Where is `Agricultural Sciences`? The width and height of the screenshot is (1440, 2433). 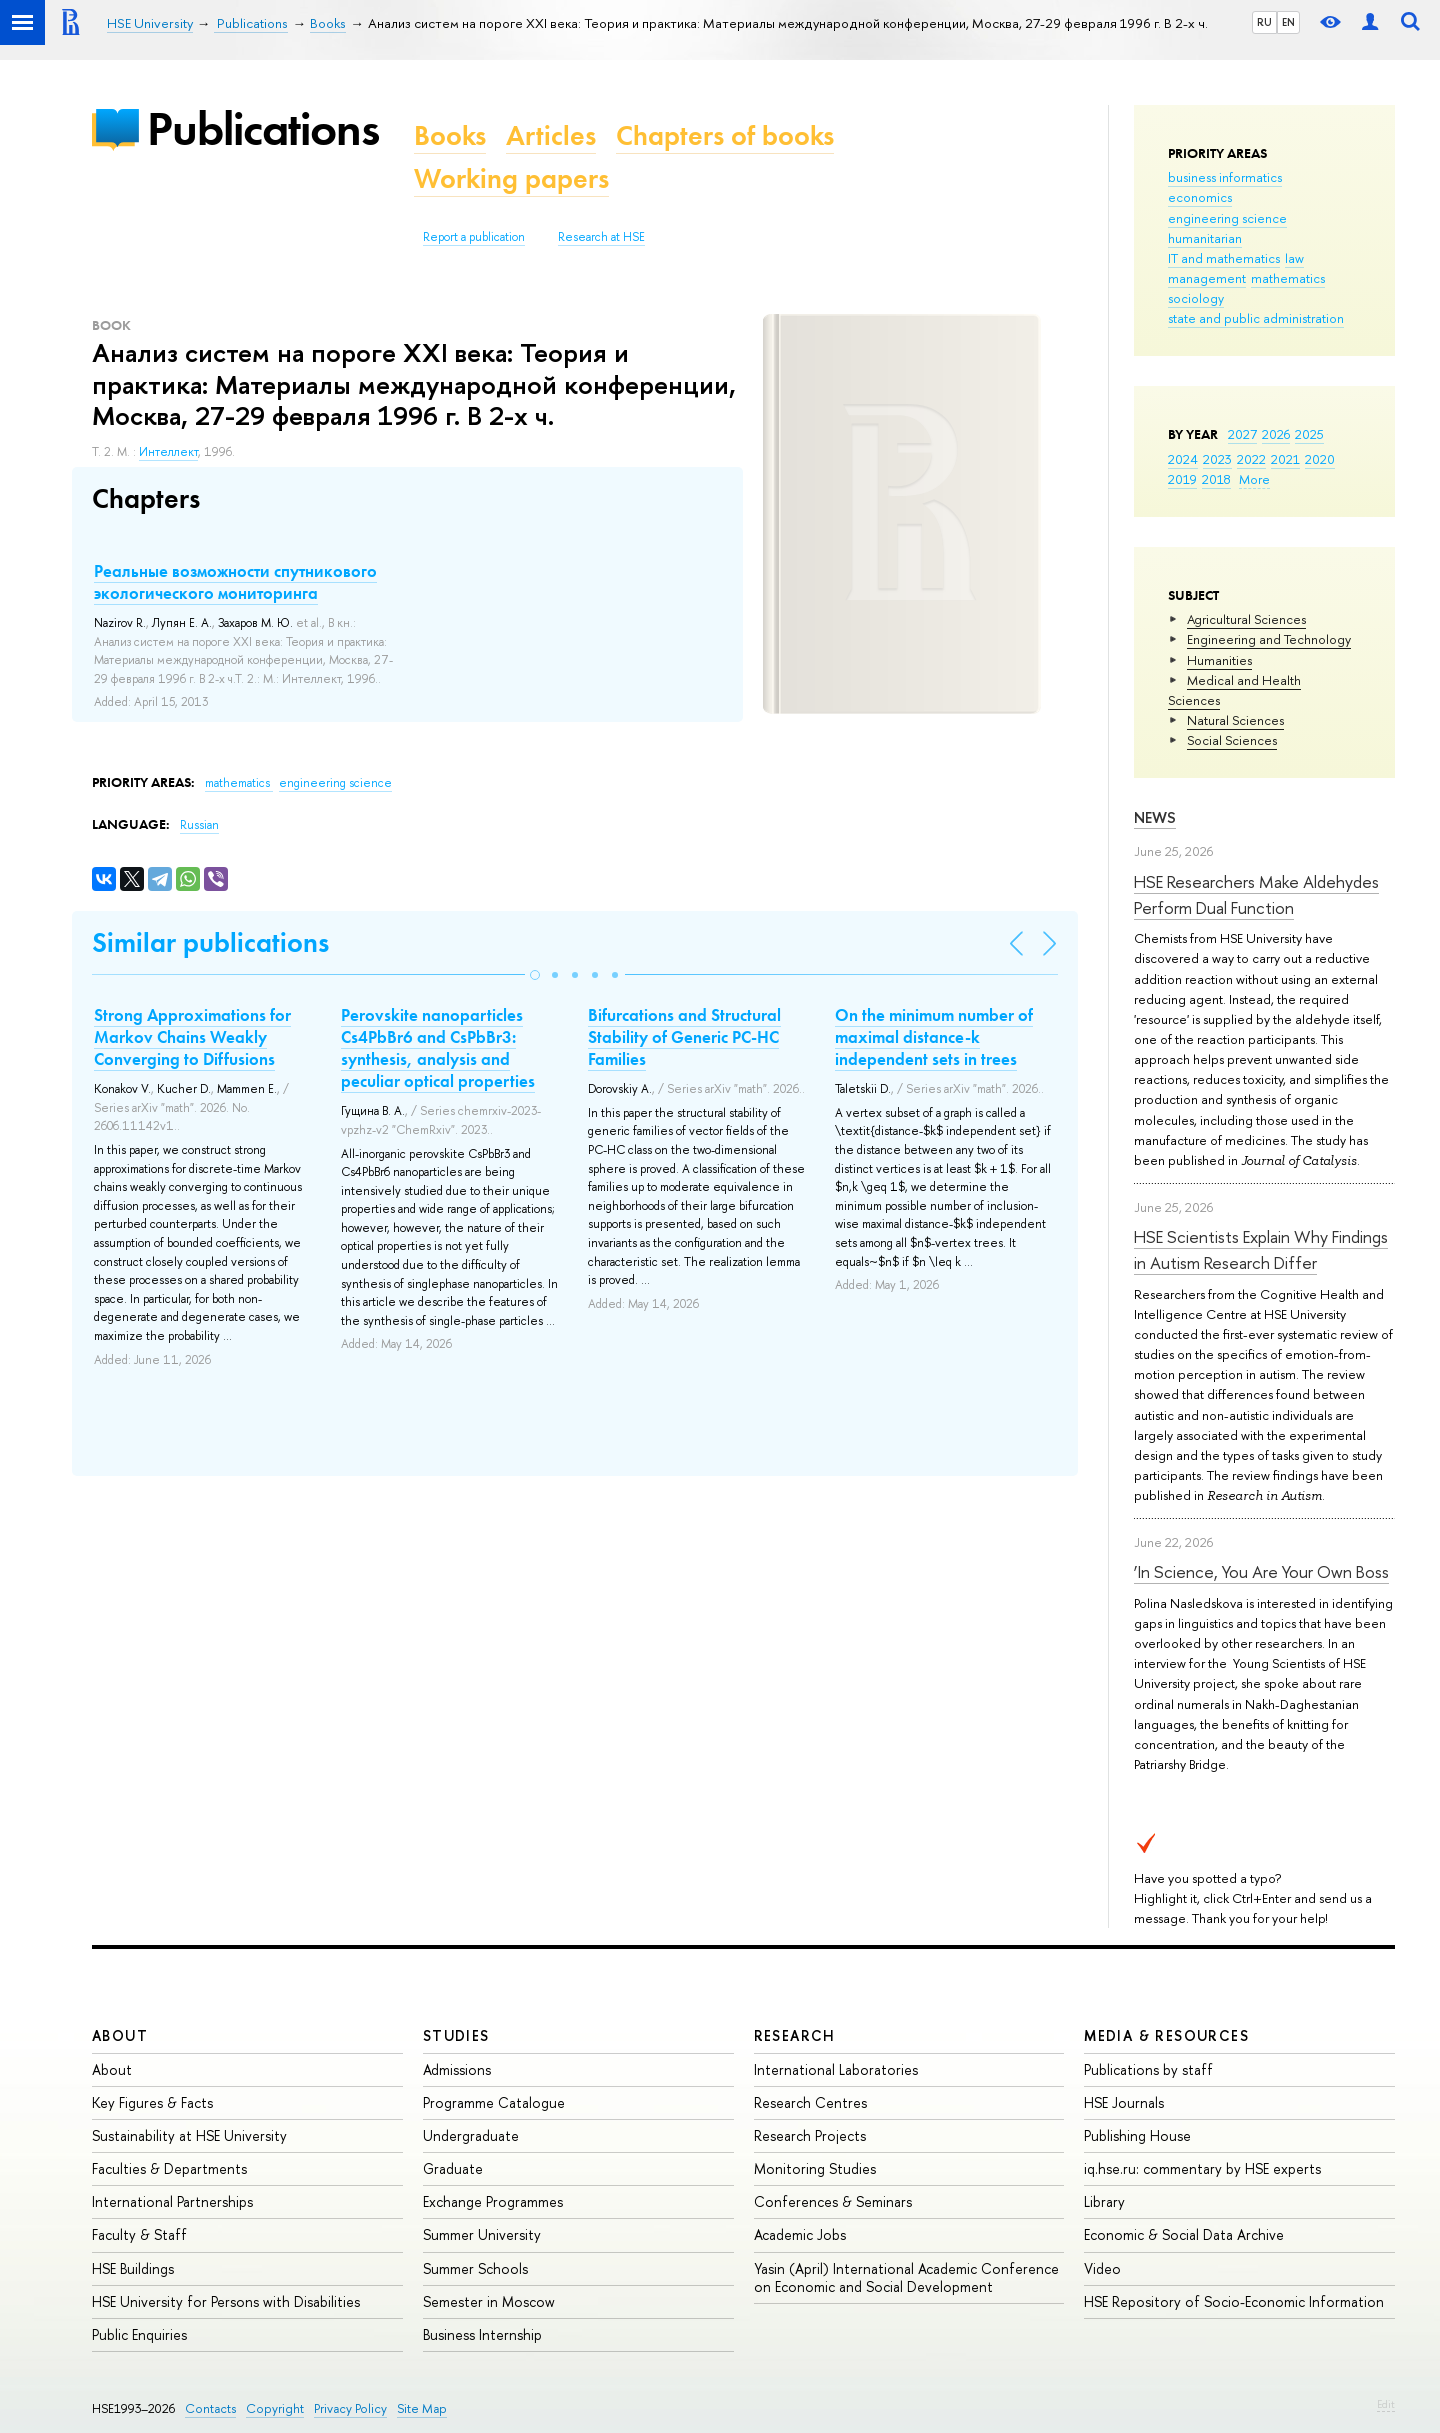
Agricultural Sciences is located at coordinates (1246, 619).